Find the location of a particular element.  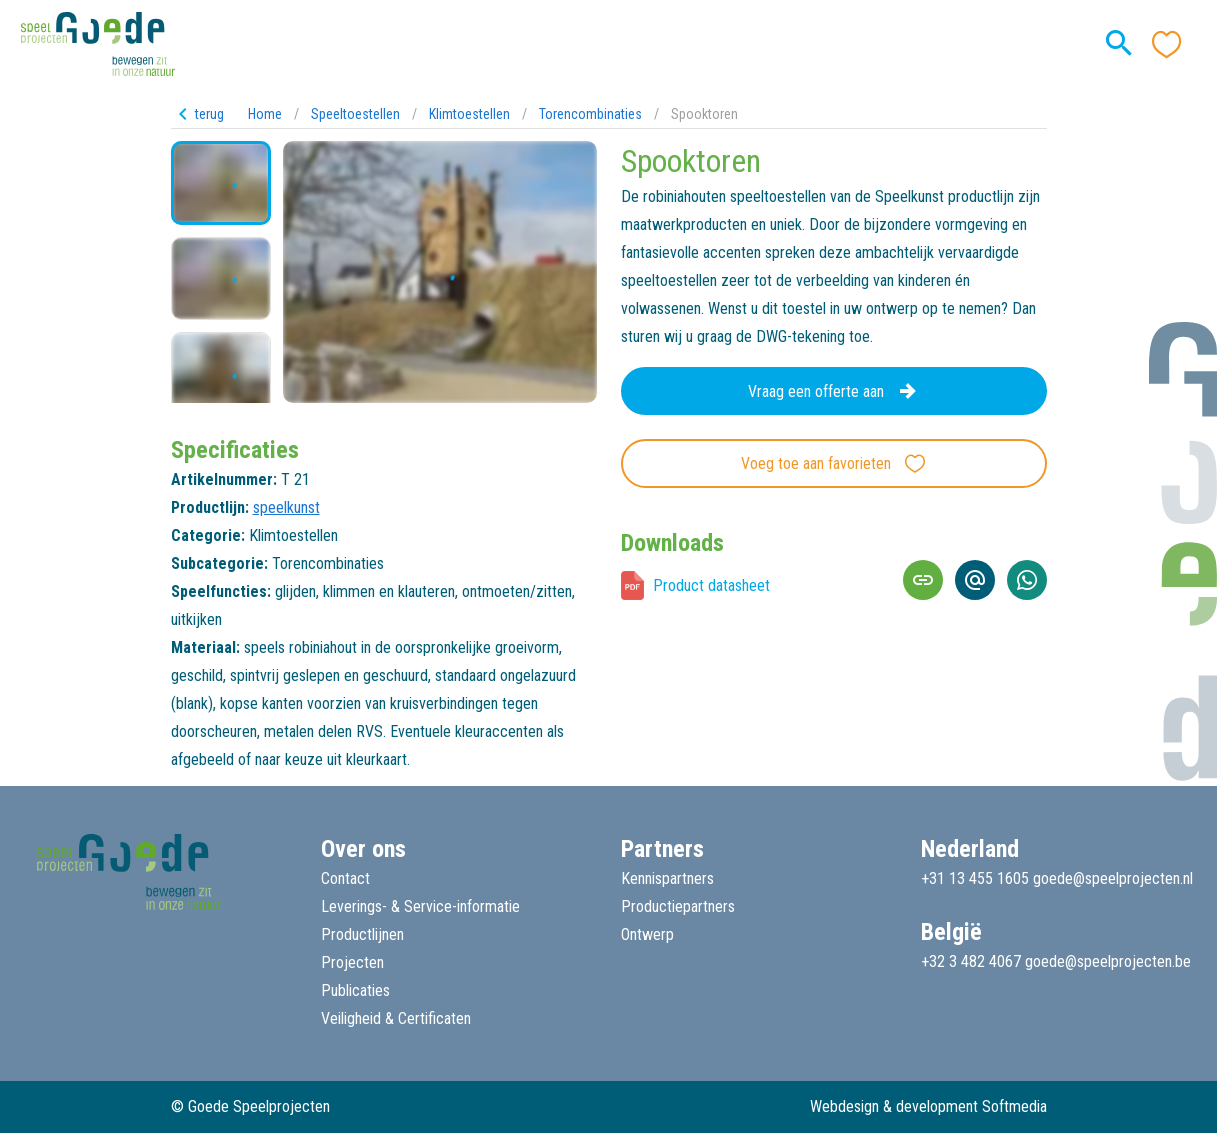

+32 3 482 4067 is located at coordinates (971, 961).